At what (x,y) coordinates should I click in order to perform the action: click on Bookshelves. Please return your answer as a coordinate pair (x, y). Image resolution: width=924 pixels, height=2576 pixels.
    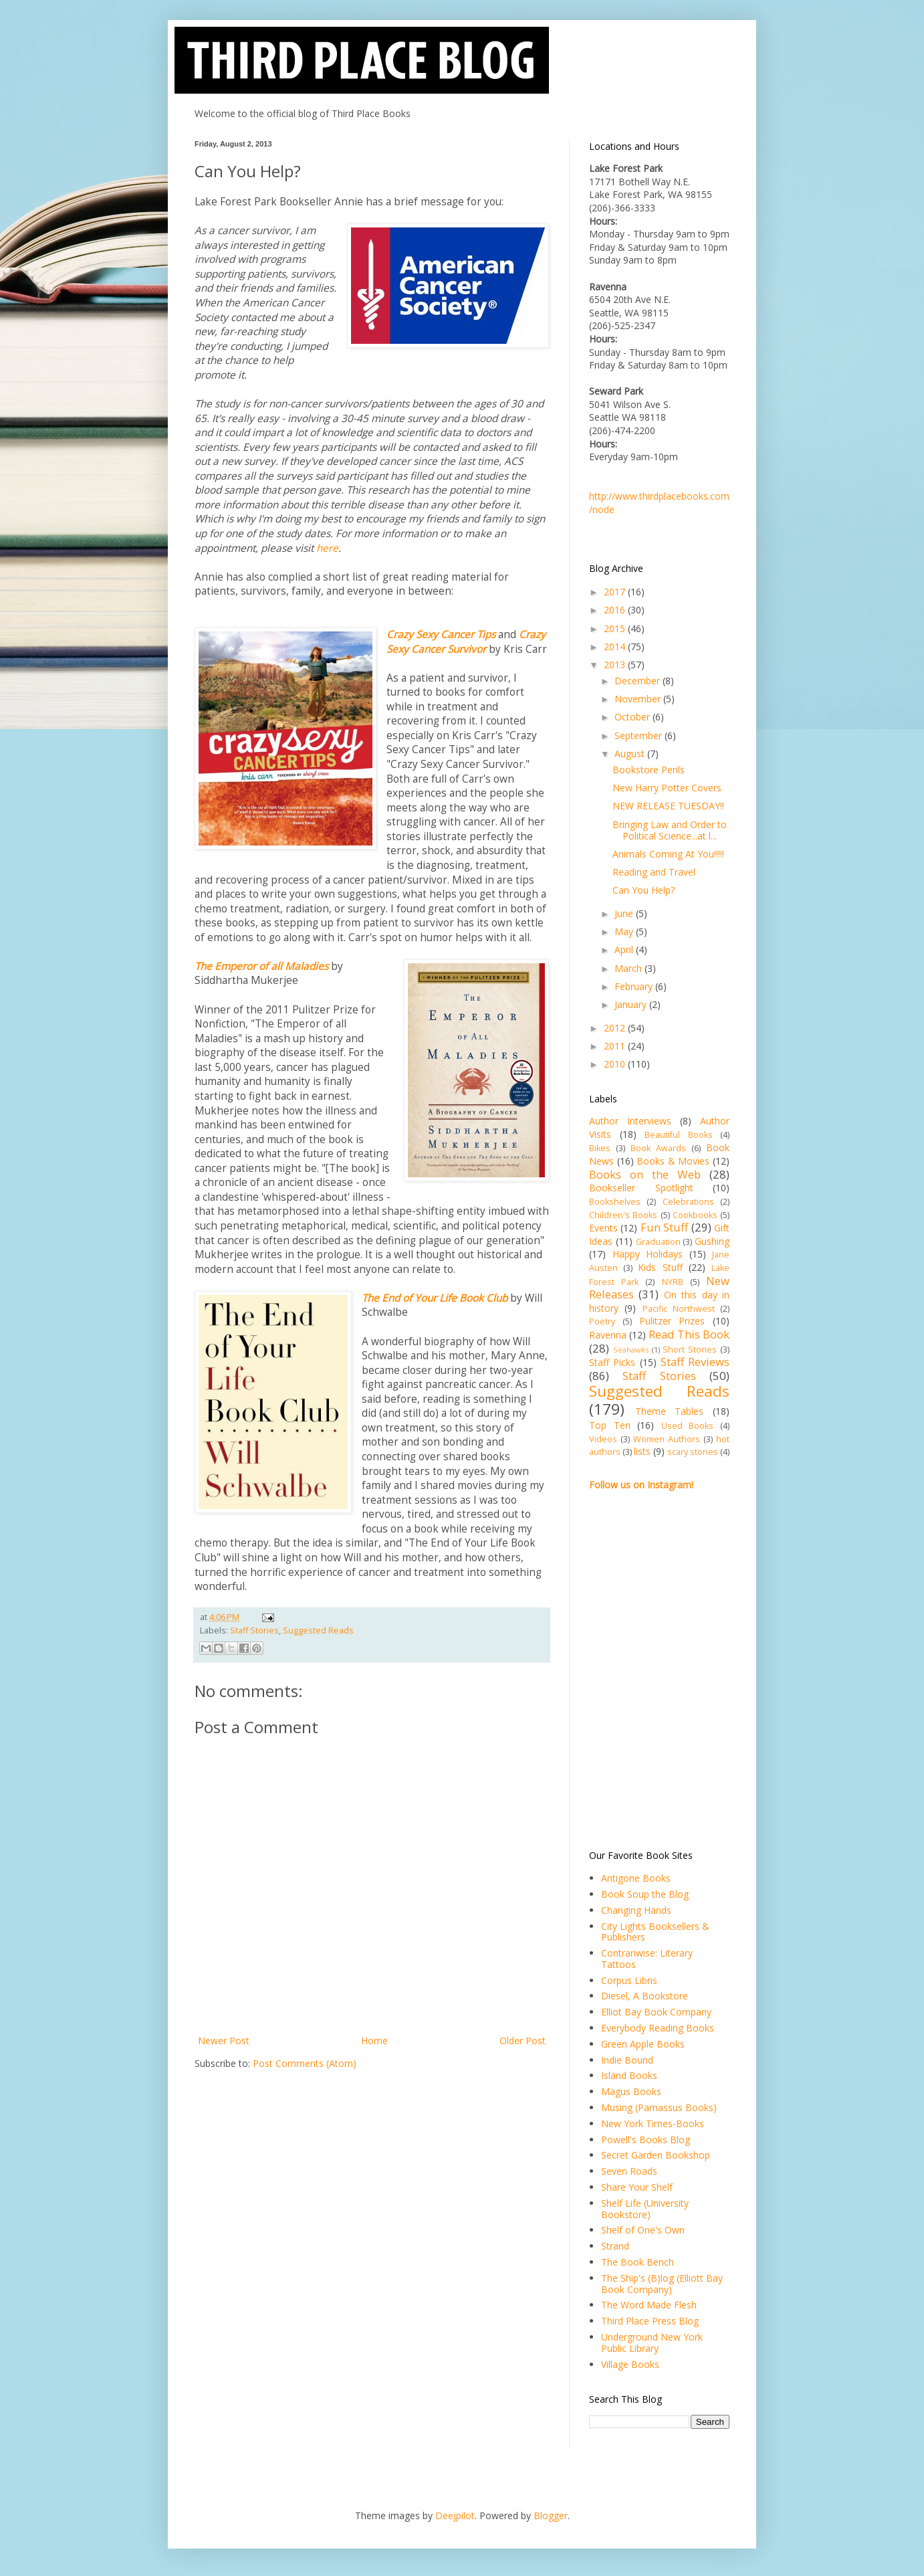
    Looking at the image, I should click on (615, 1201).